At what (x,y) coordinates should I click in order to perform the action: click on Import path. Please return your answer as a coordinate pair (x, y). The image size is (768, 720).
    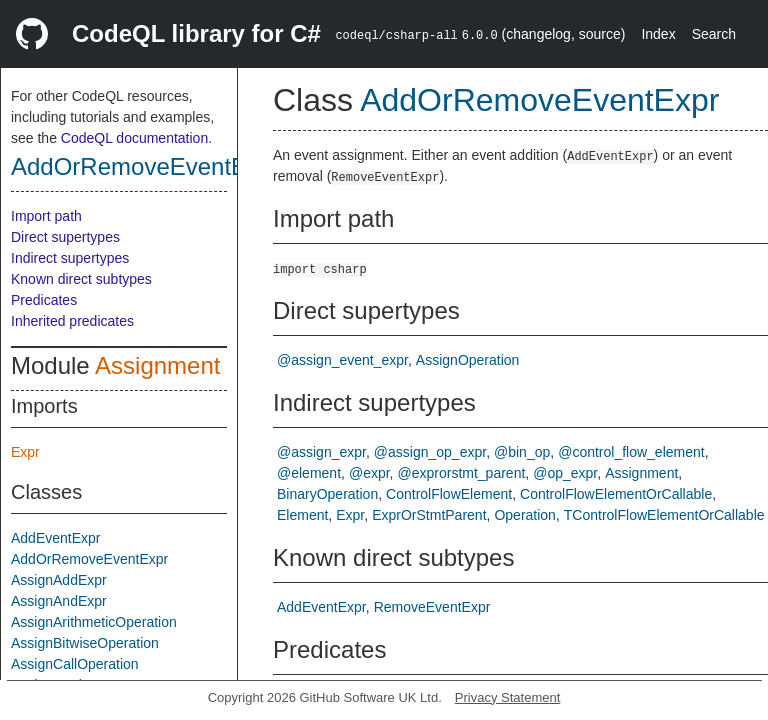
    Looking at the image, I should click on (46, 216).